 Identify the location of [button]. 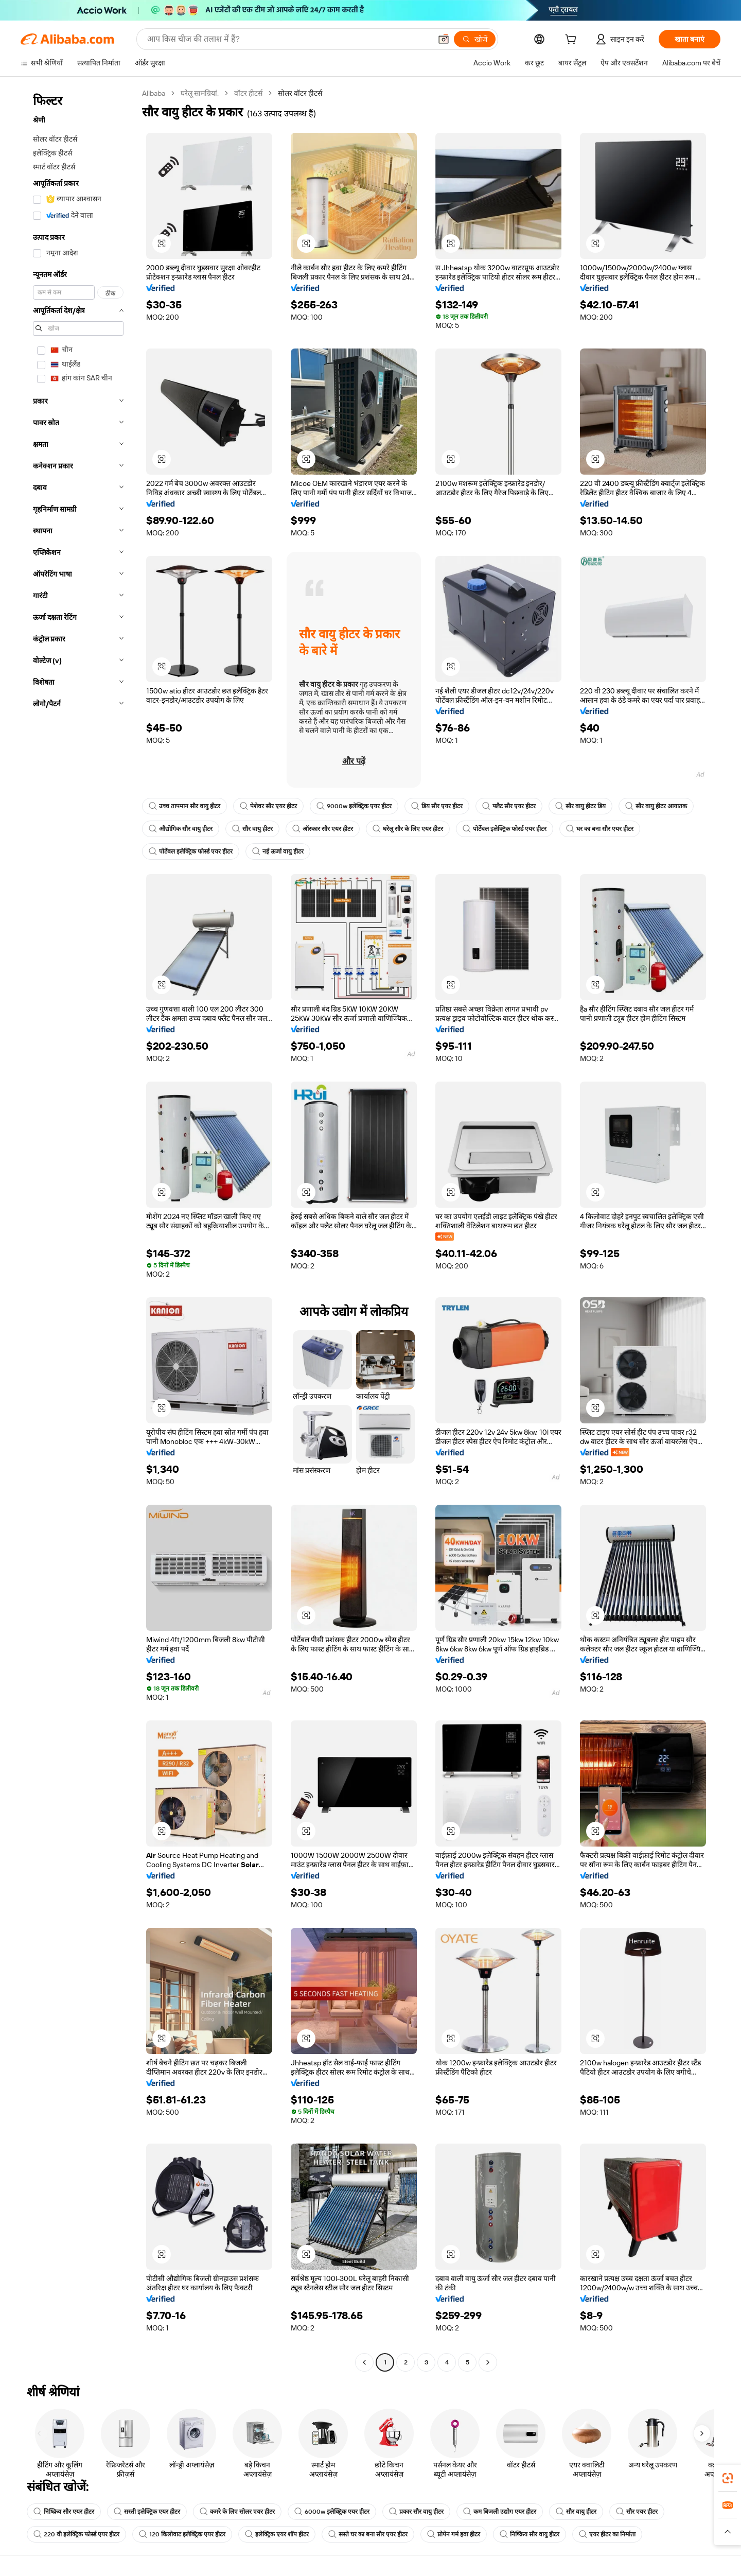
(443, 39).